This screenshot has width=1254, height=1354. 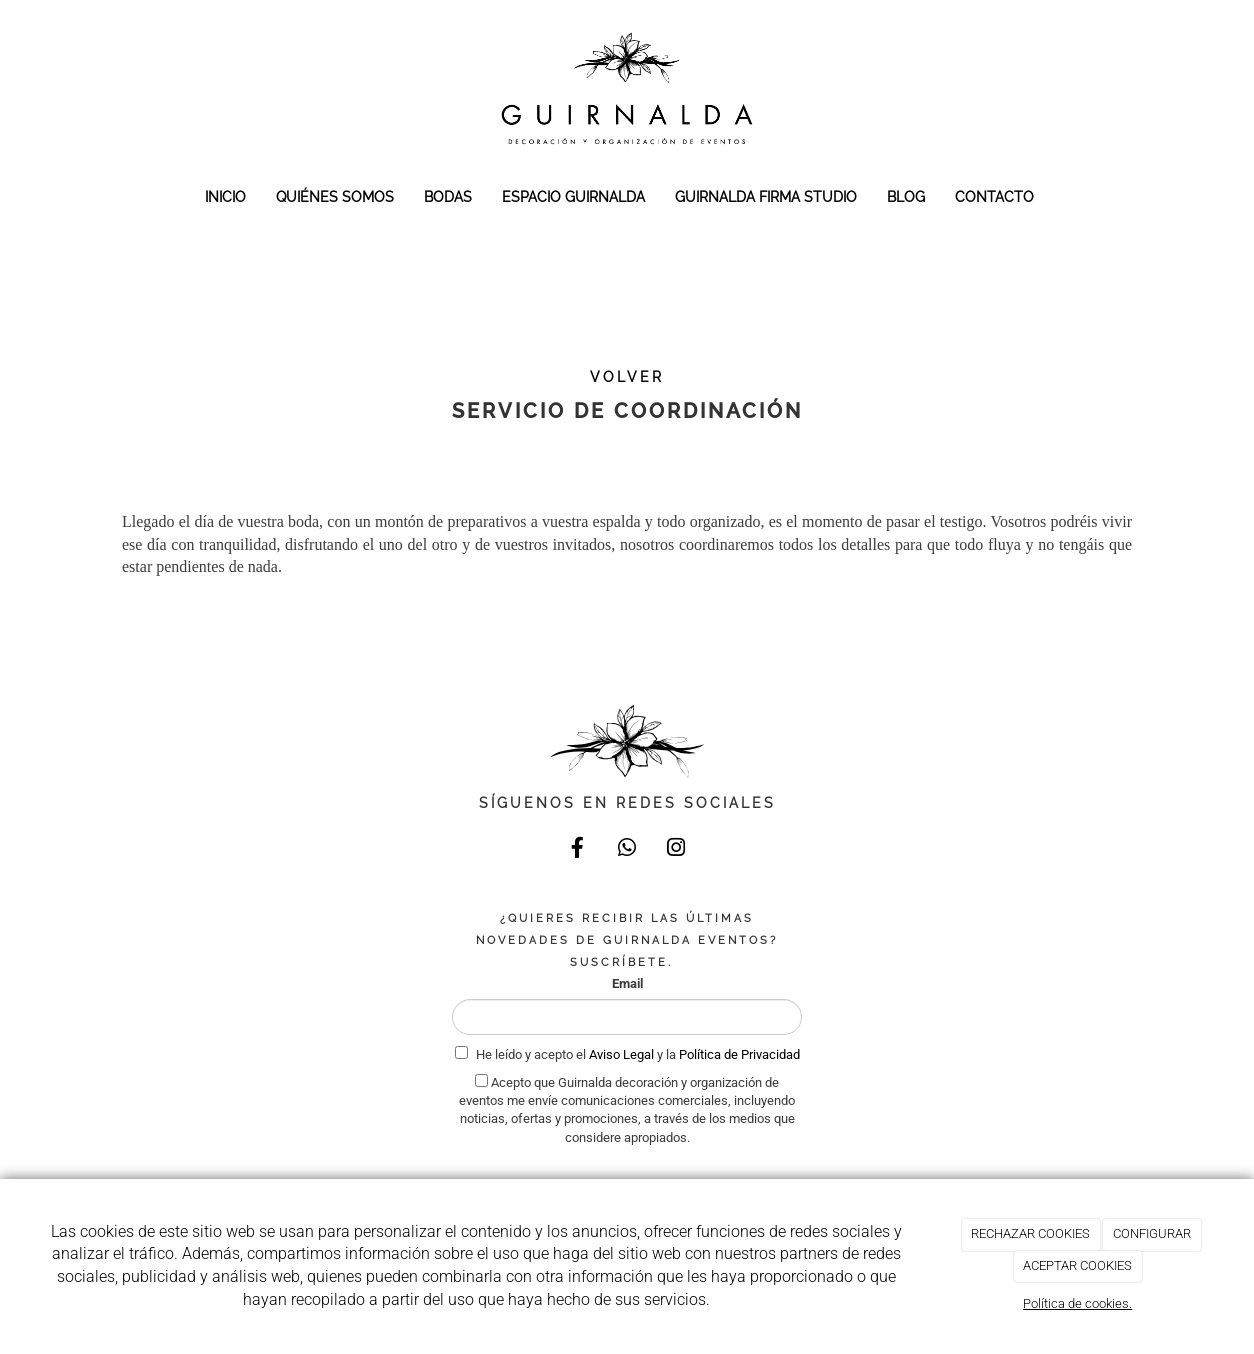 What do you see at coordinates (766, 196) in the screenshot?
I see `GUIRNALDA FIRMA STUDIO` at bounding box center [766, 196].